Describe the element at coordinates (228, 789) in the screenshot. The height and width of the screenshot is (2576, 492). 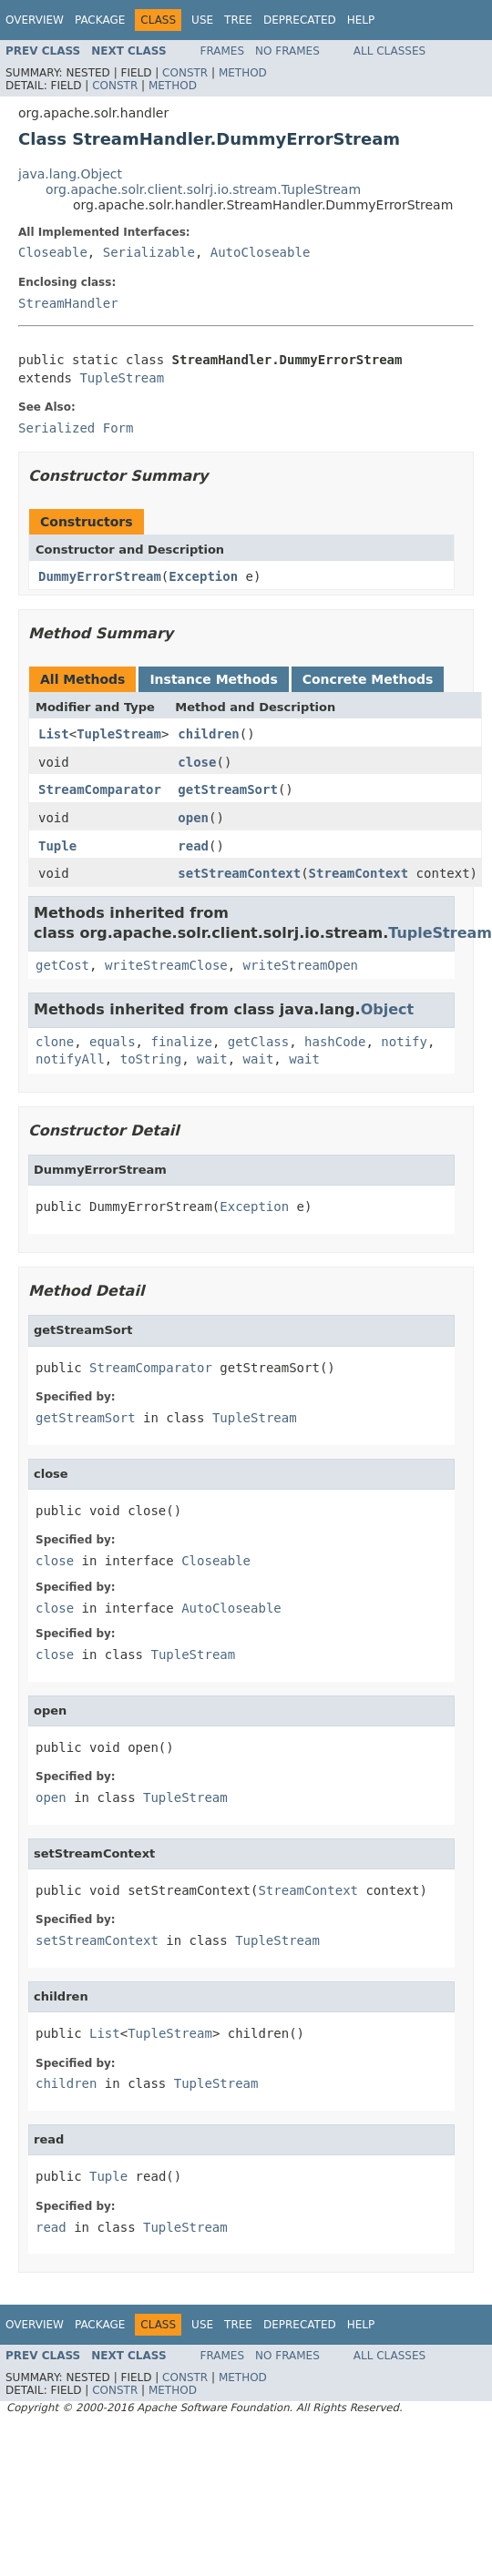
I see `getStreamSort` at that location.